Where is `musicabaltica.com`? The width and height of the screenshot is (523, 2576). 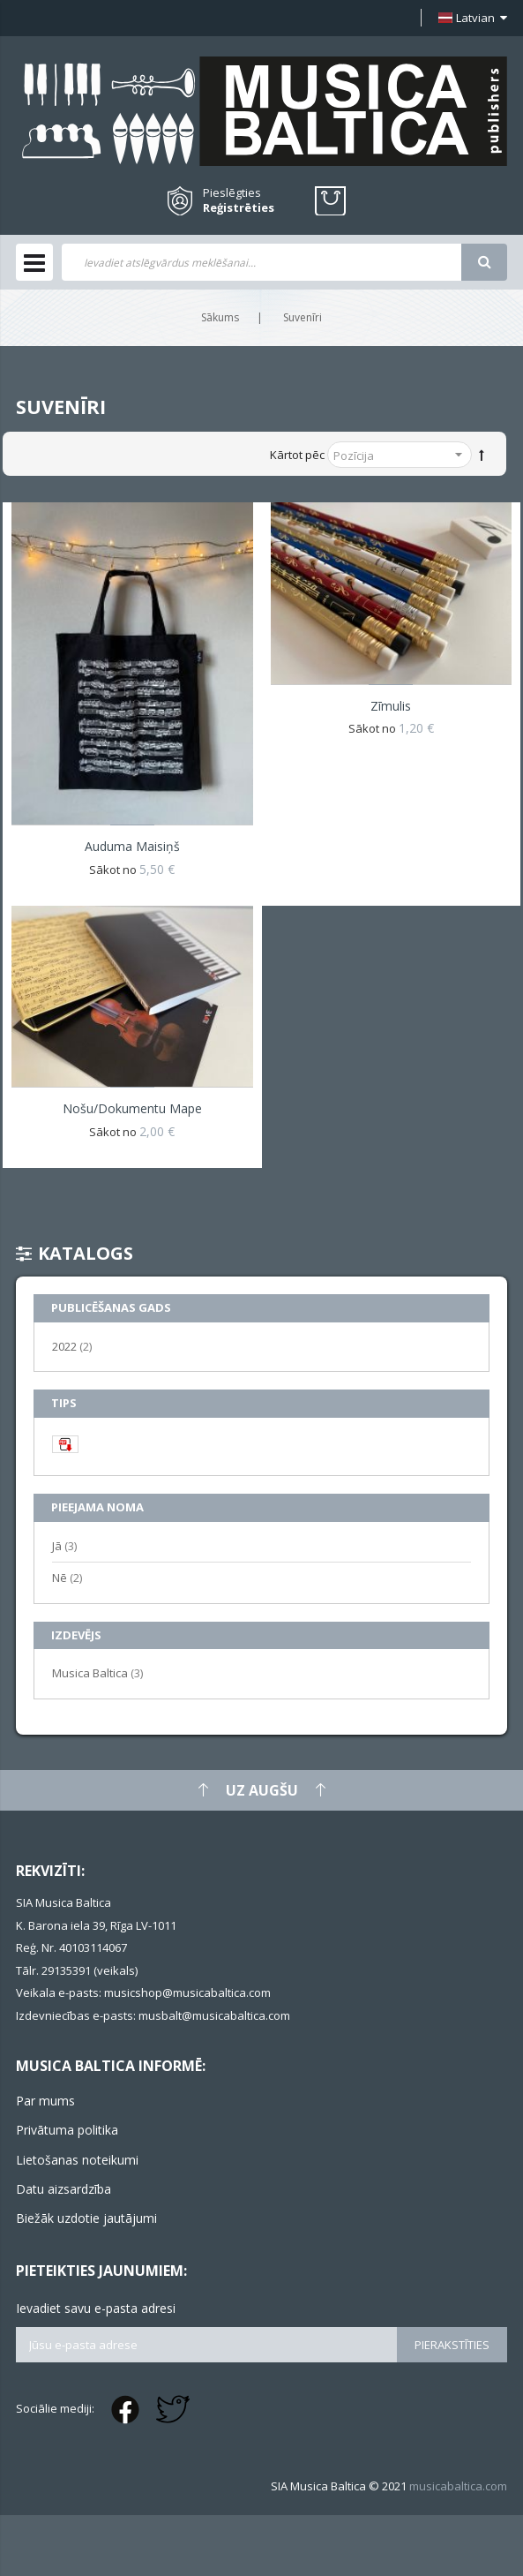
musicabaltica.com is located at coordinates (458, 2486).